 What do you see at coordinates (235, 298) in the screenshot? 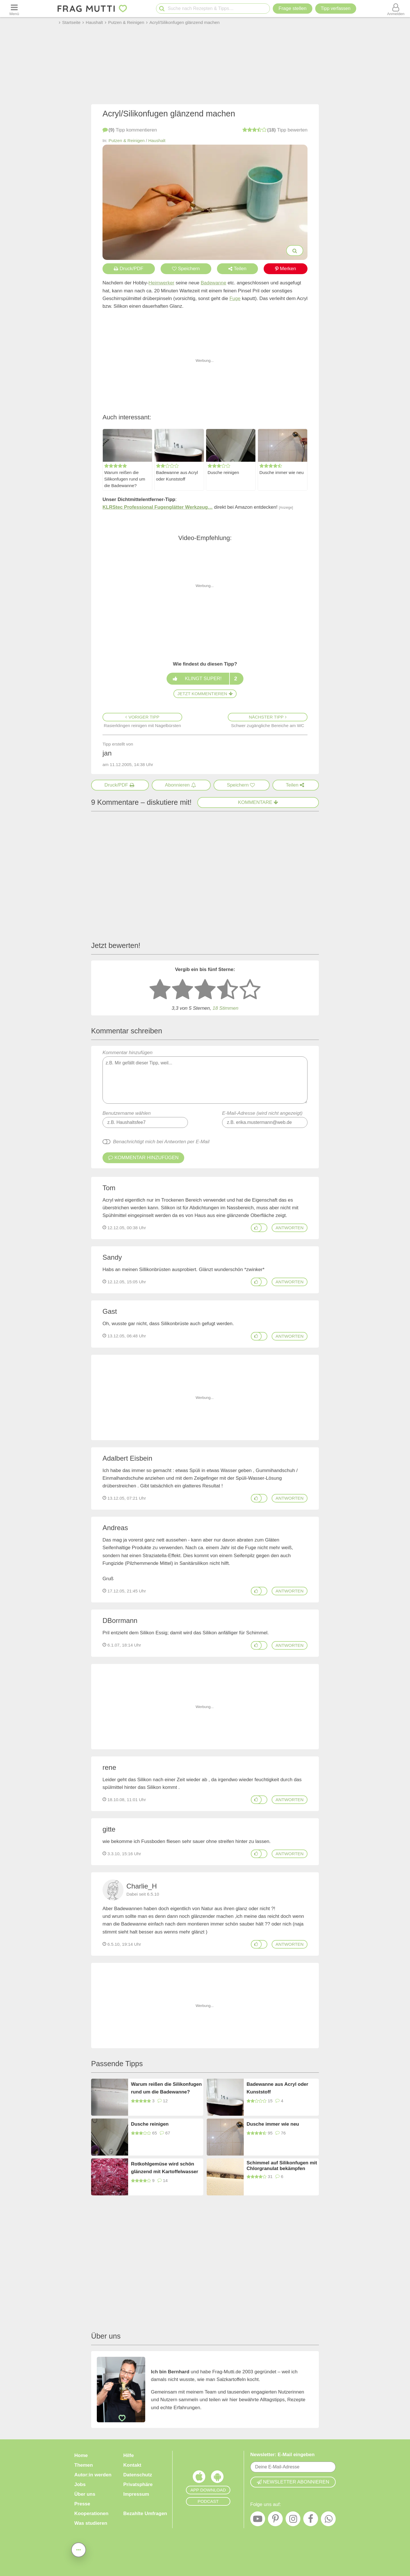
I see `Fuge` at bounding box center [235, 298].